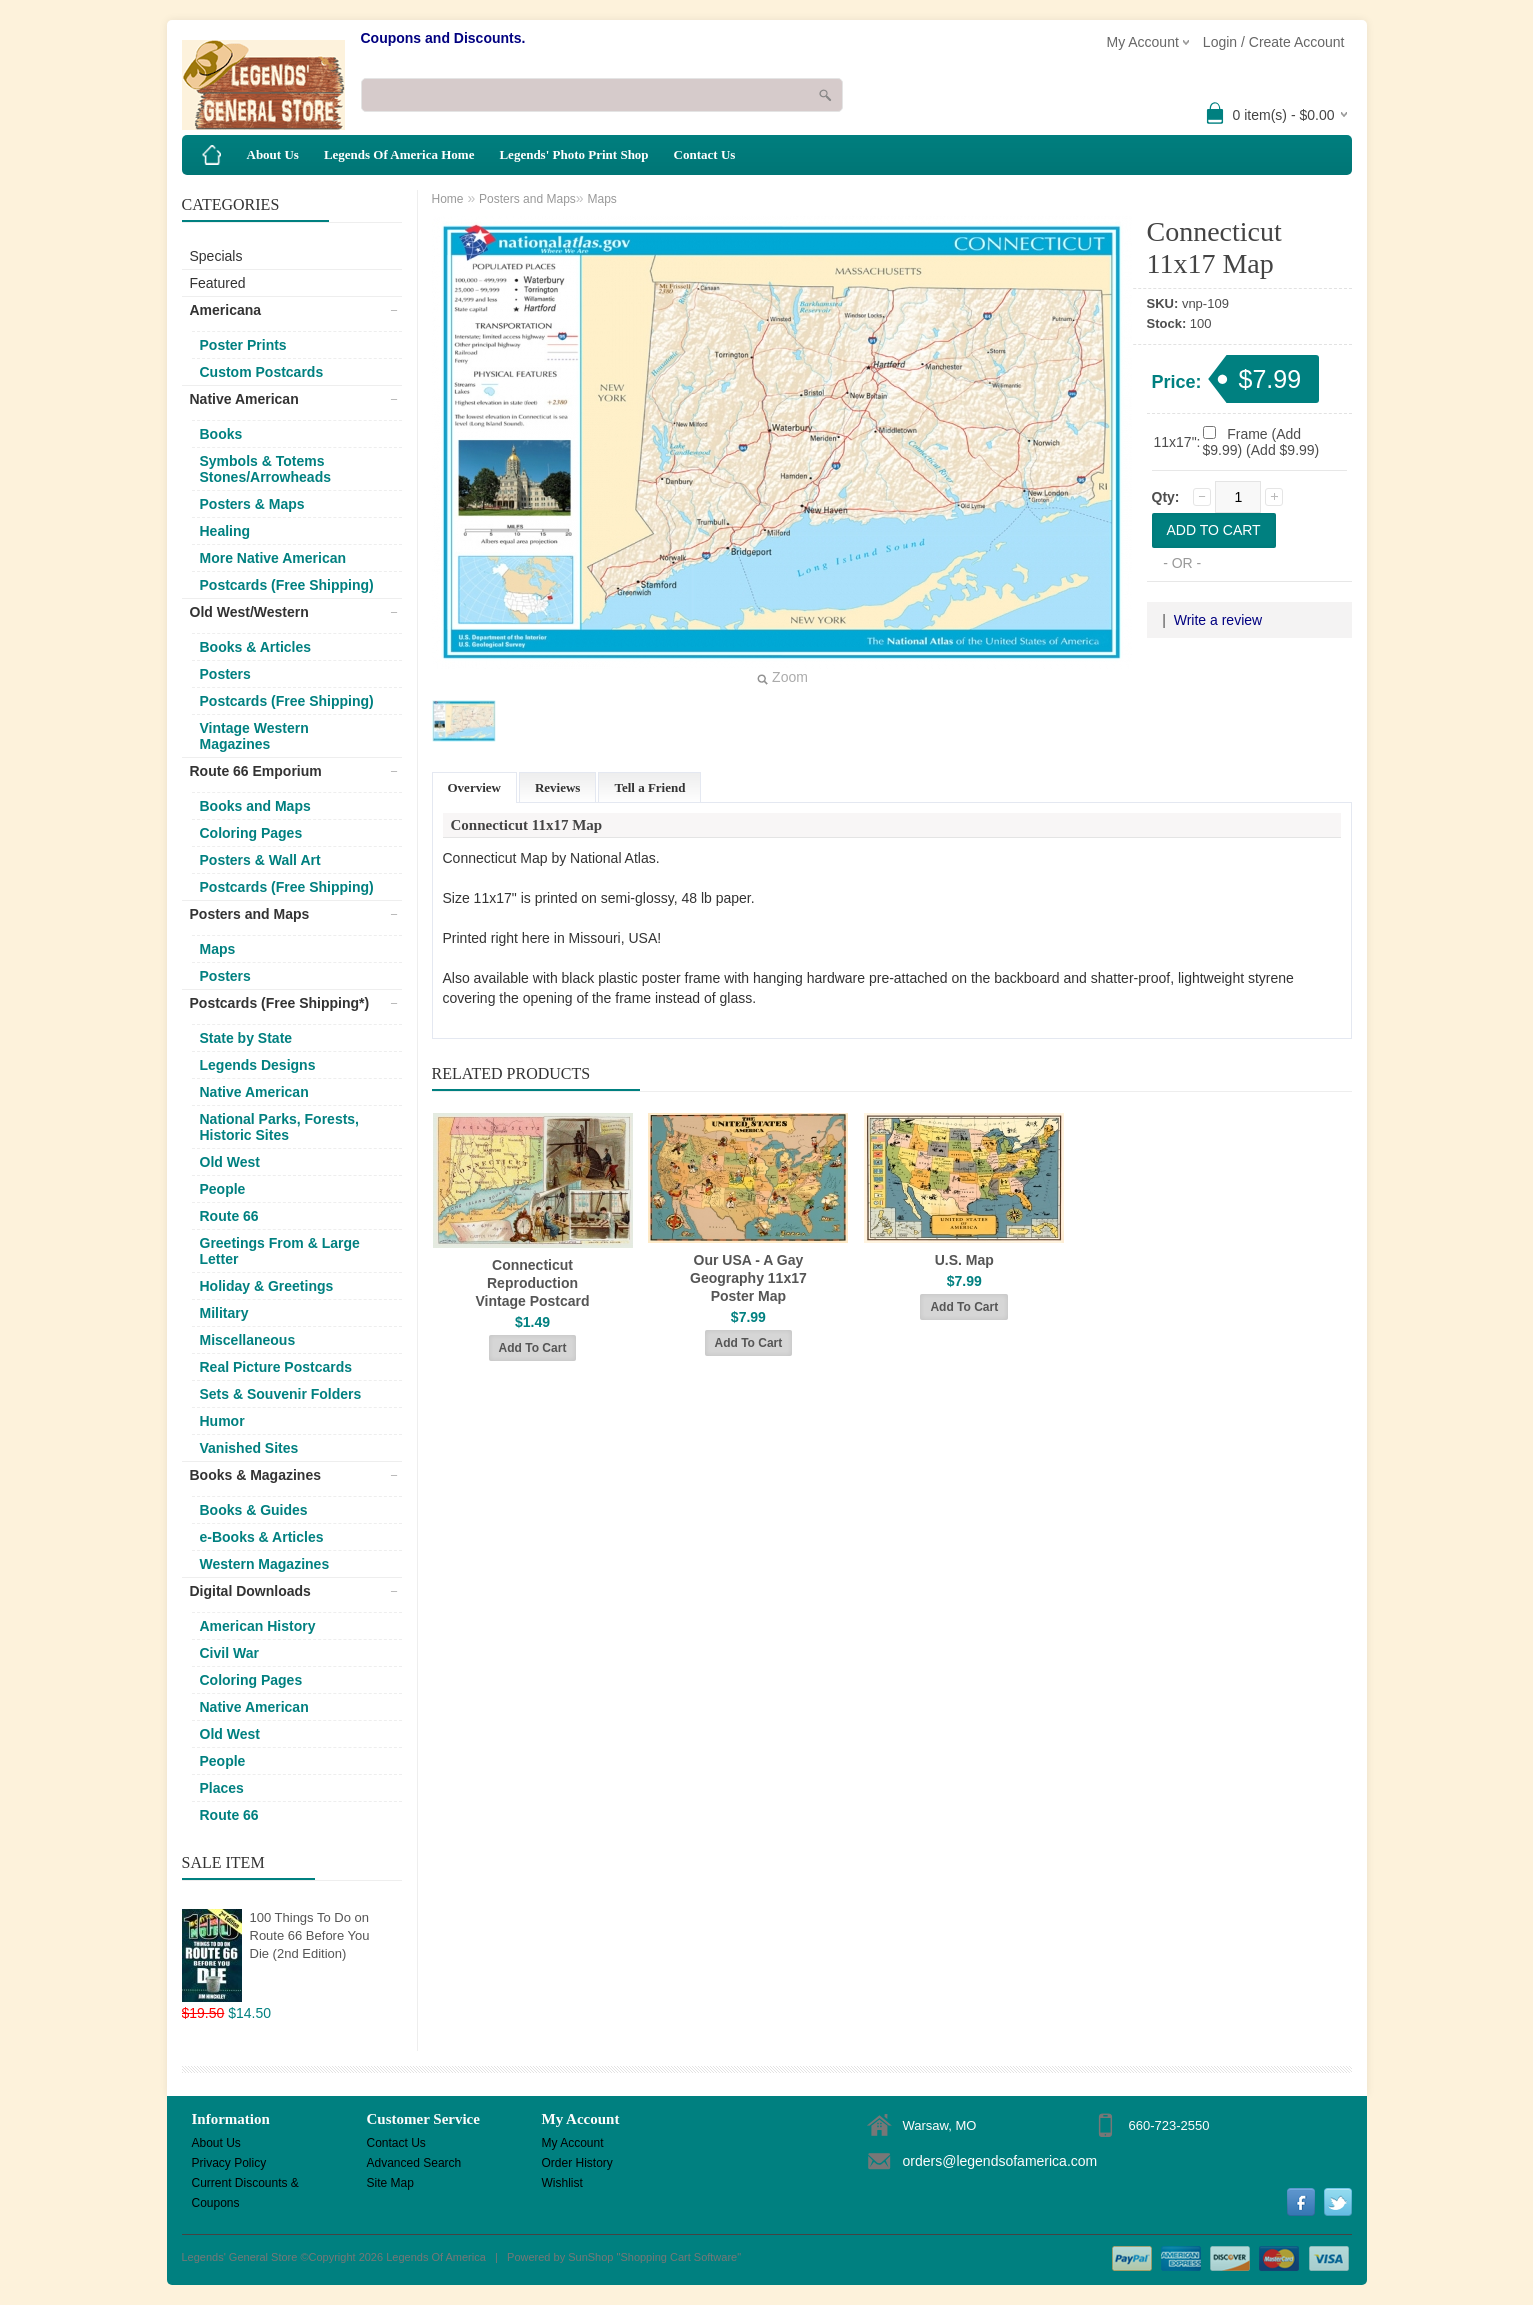  I want to click on National Parks, Forests, Historic Sites, so click(280, 1127).